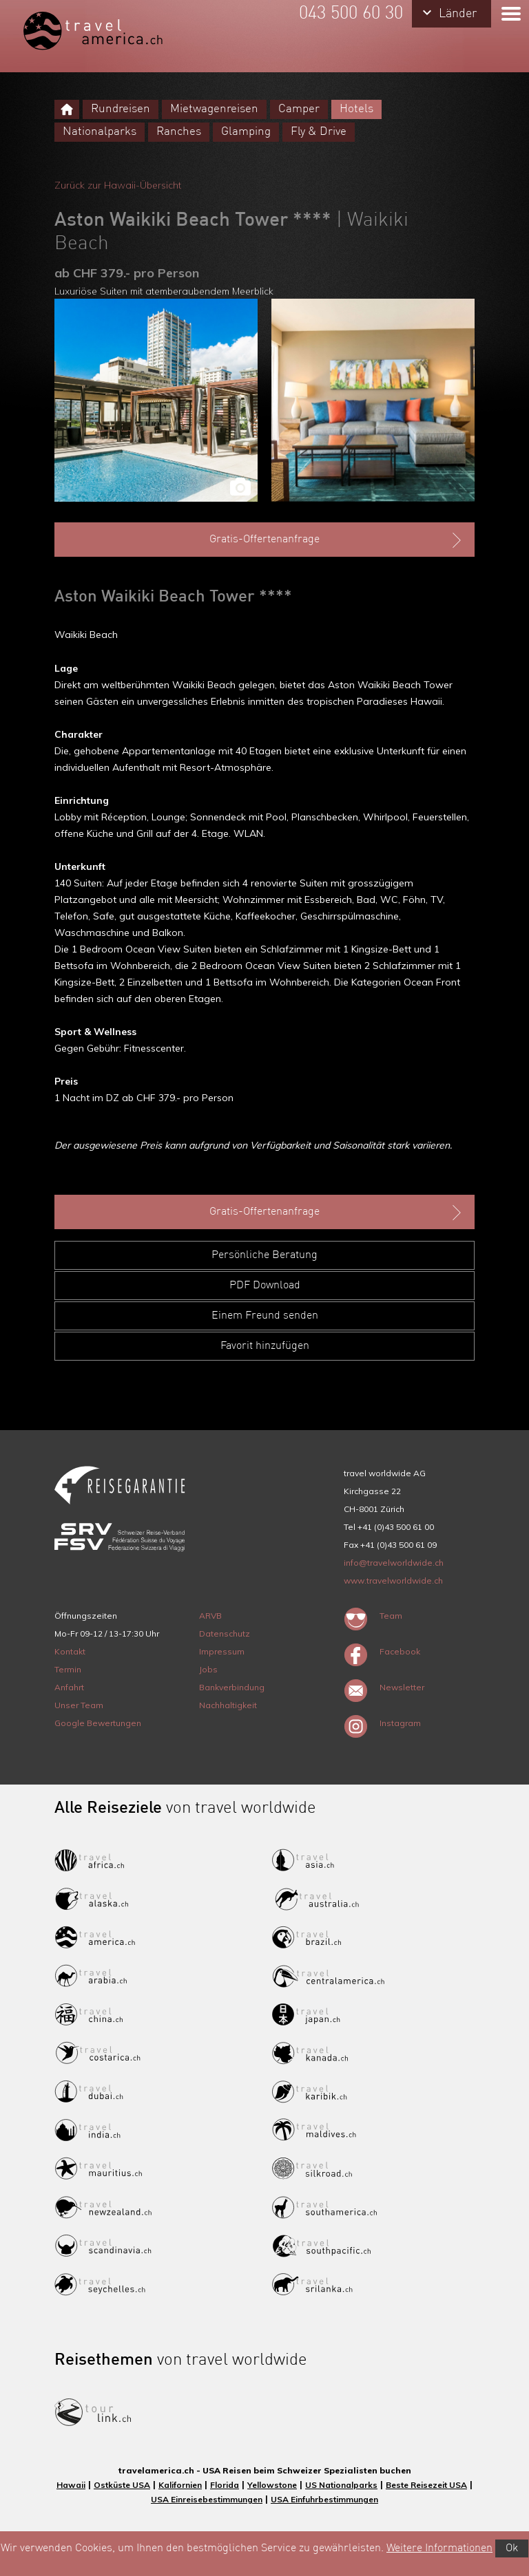 Image resolution: width=529 pixels, height=2576 pixels. Describe the element at coordinates (272, 2485) in the screenshot. I see `Yellowstone` at that location.